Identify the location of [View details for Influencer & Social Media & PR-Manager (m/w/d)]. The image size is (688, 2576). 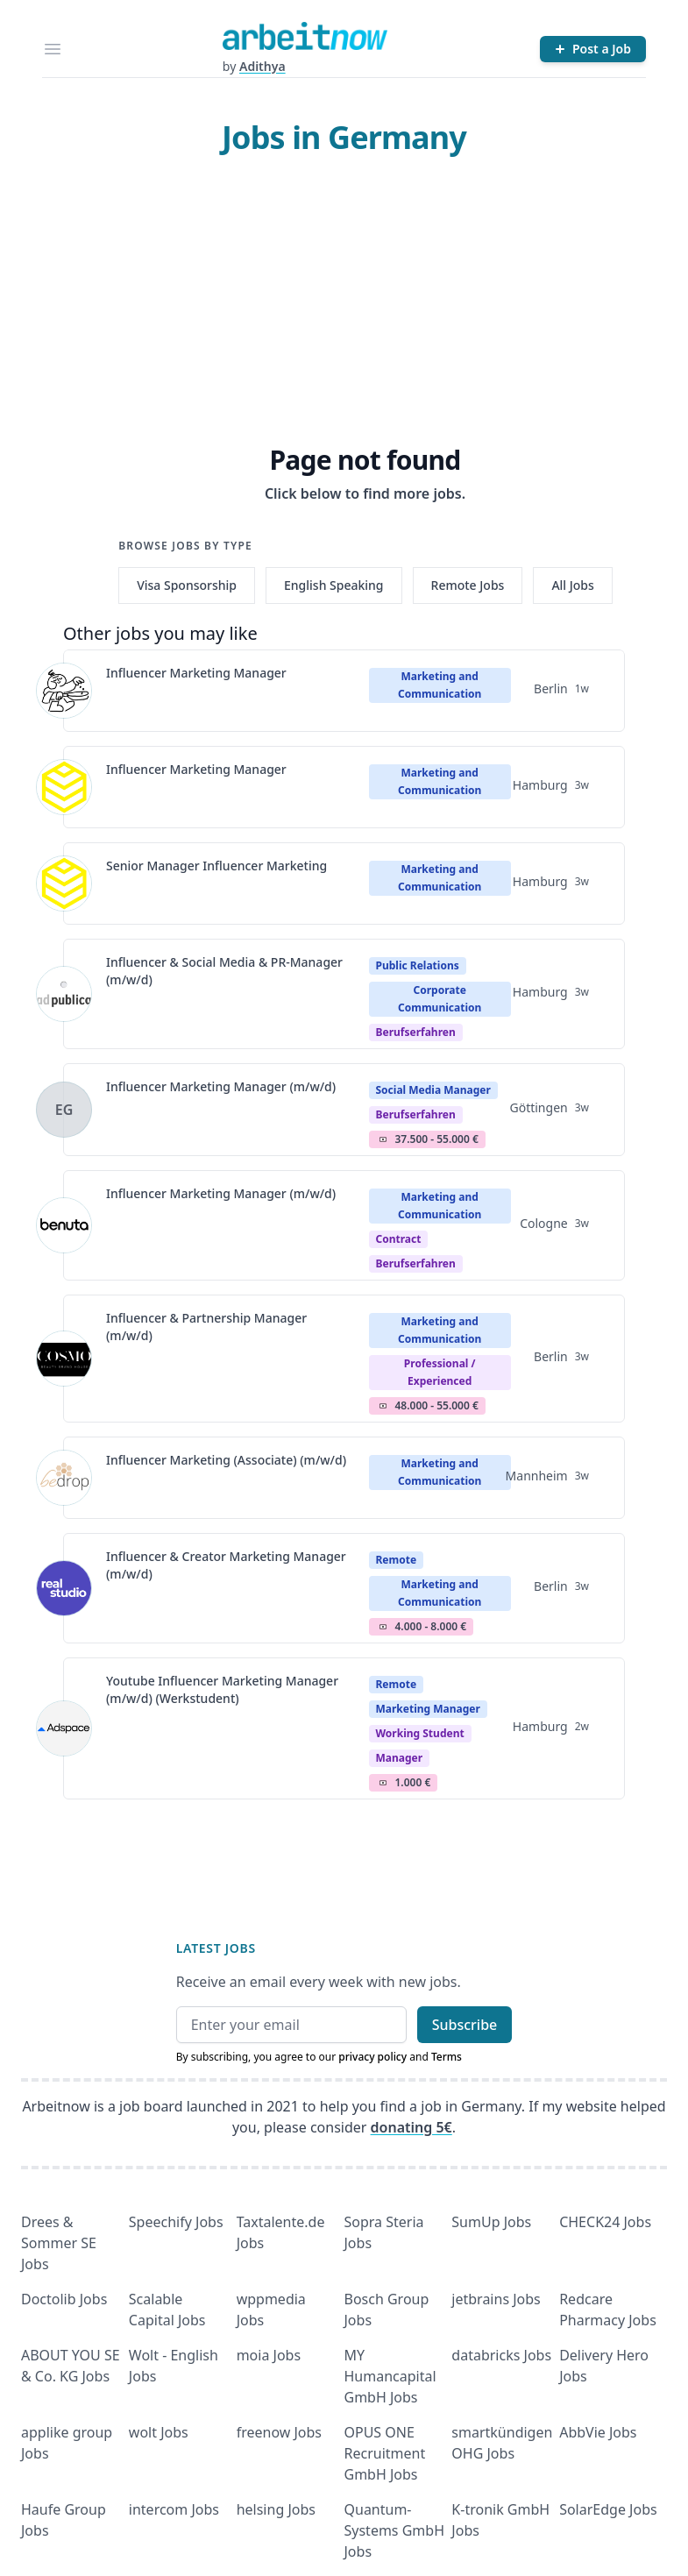
(64, 994).